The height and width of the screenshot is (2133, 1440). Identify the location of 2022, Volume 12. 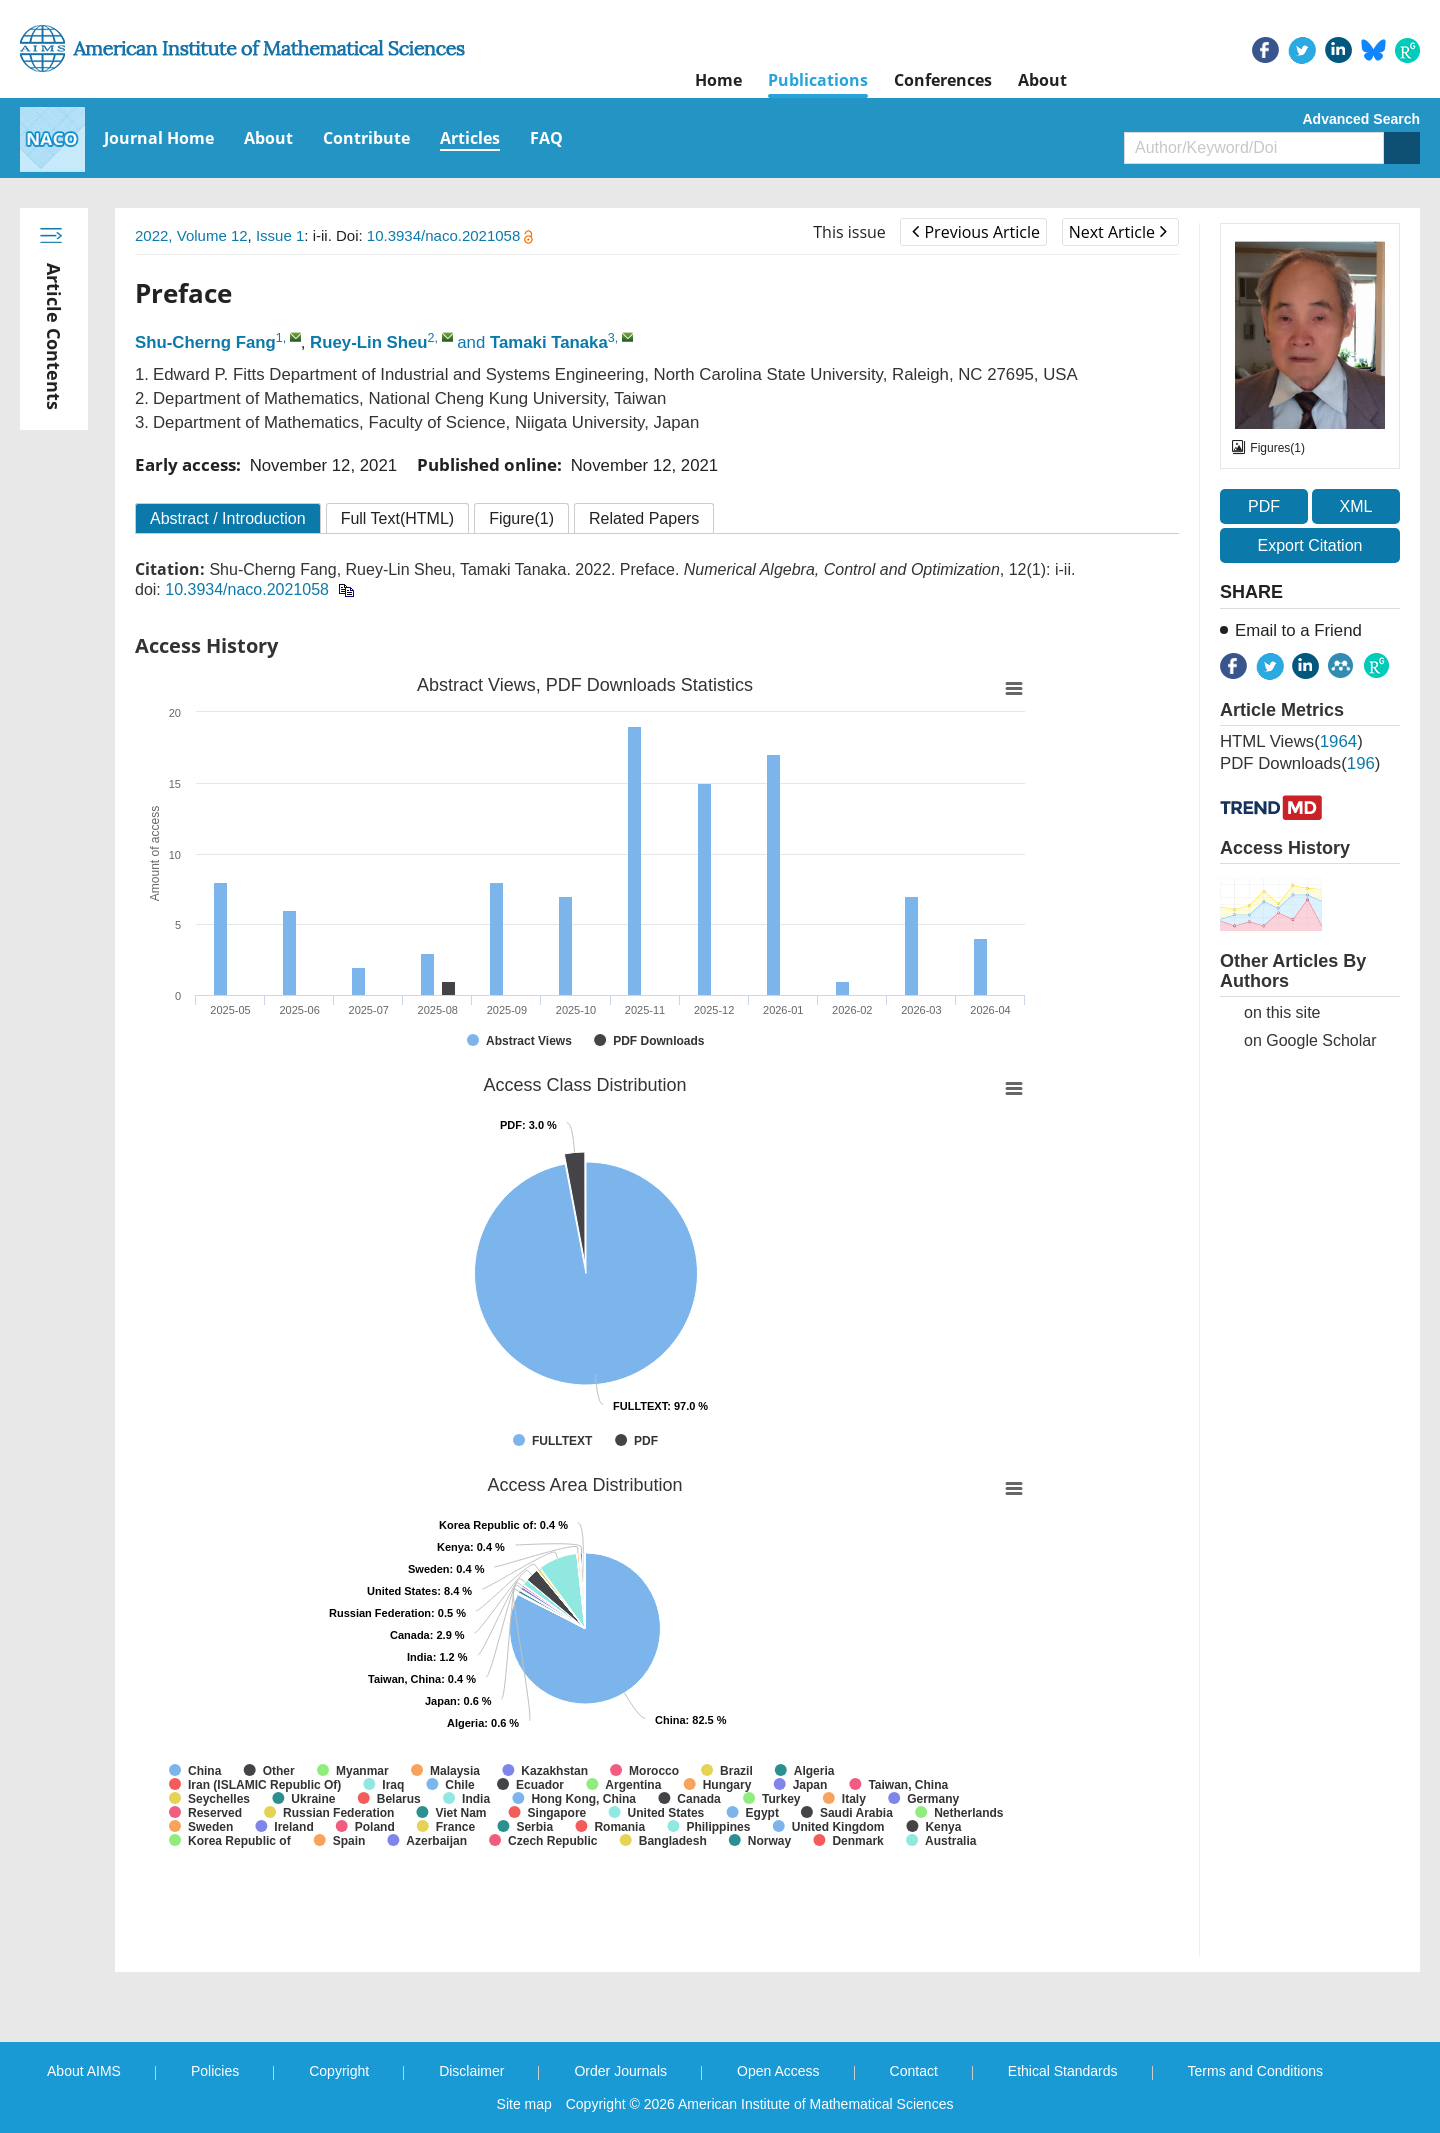
(191, 235).